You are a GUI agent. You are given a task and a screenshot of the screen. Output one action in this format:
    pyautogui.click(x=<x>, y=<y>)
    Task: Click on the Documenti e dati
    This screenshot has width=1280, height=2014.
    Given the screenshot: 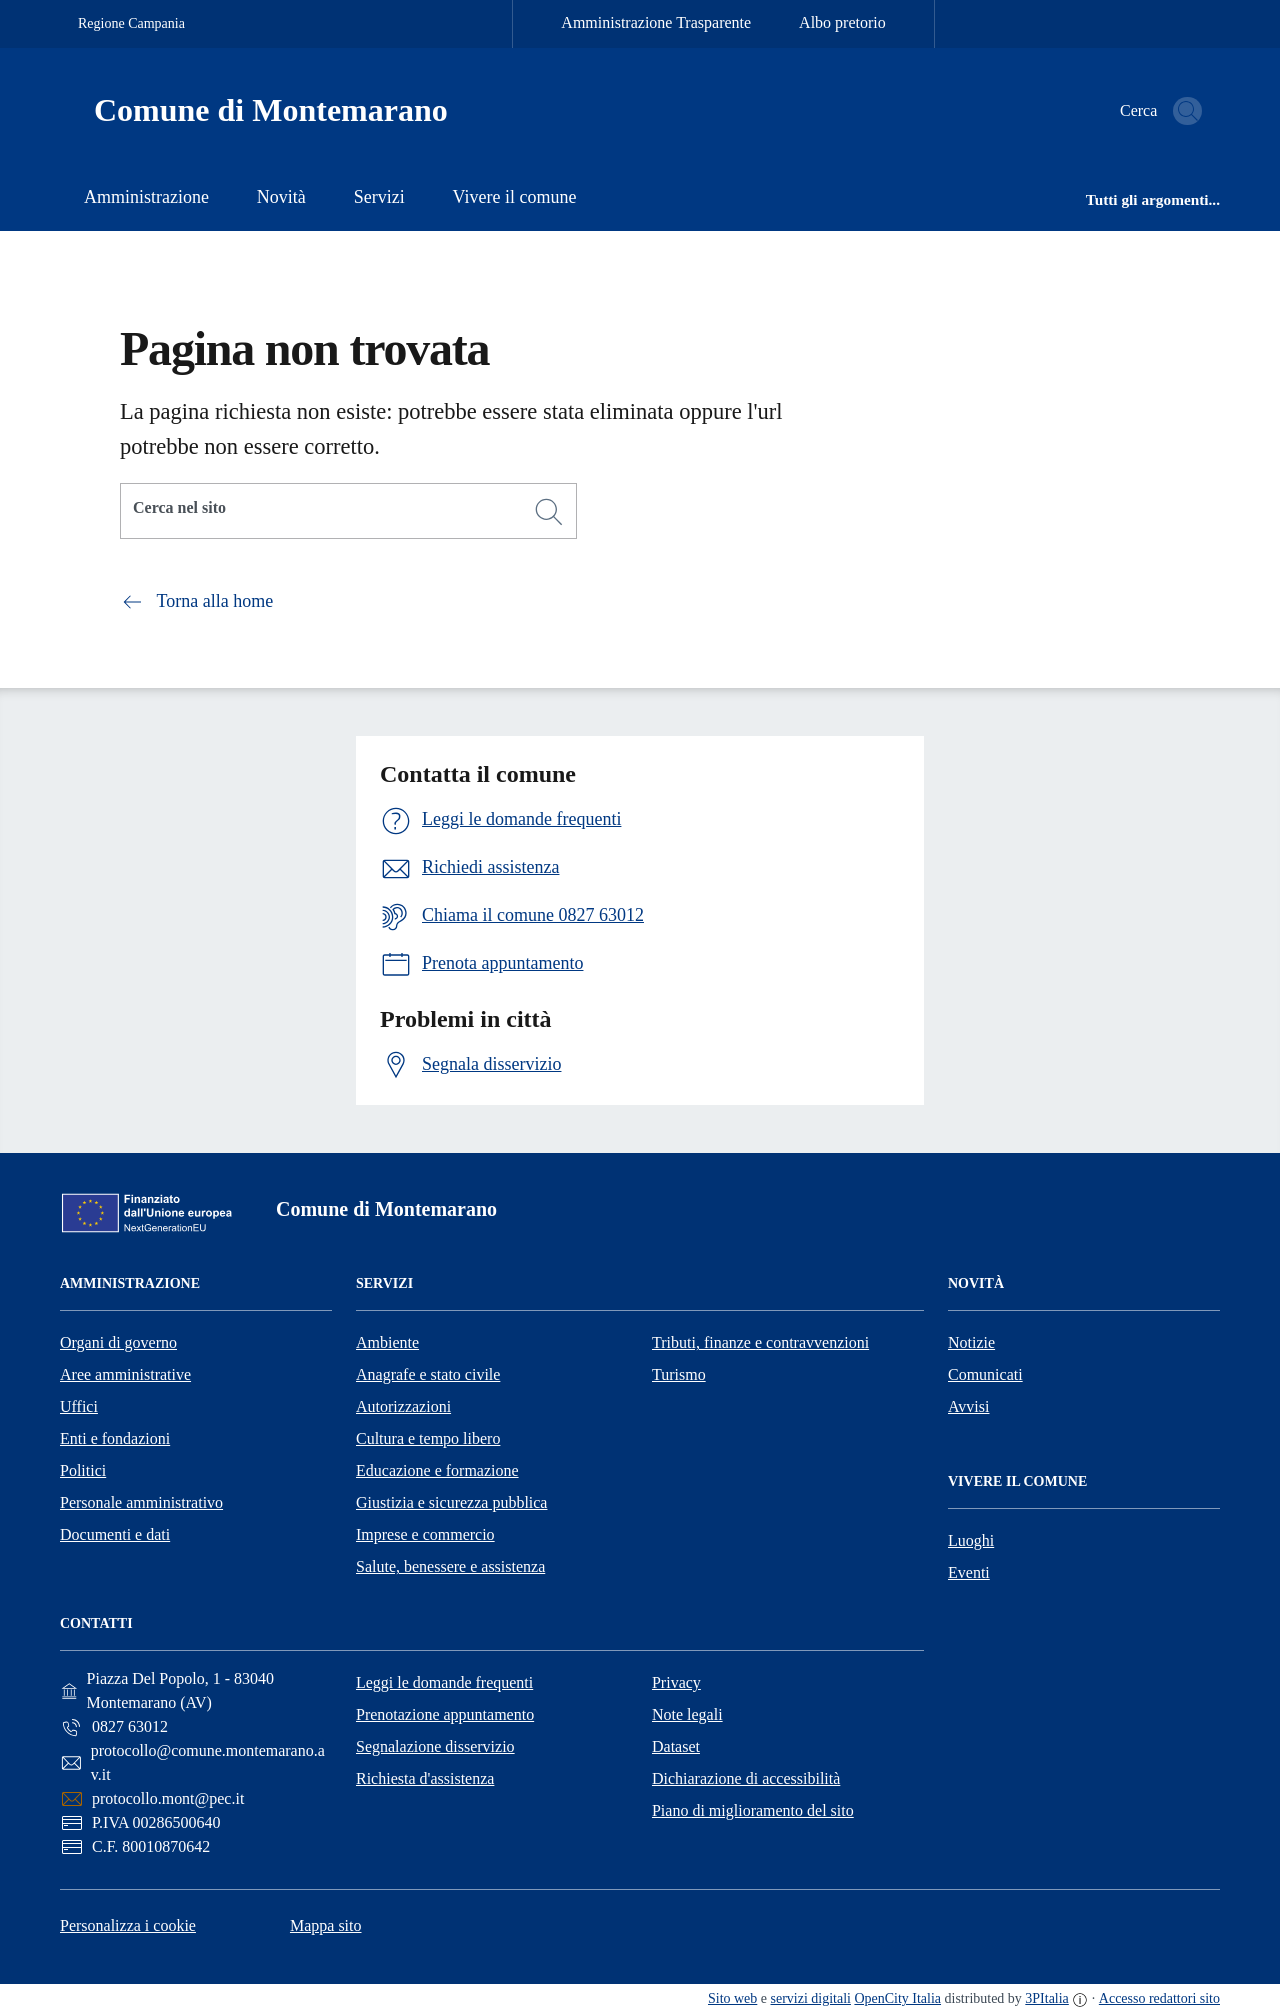 What is the action you would take?
    pyautogui.click(x=115, y=1534)
    